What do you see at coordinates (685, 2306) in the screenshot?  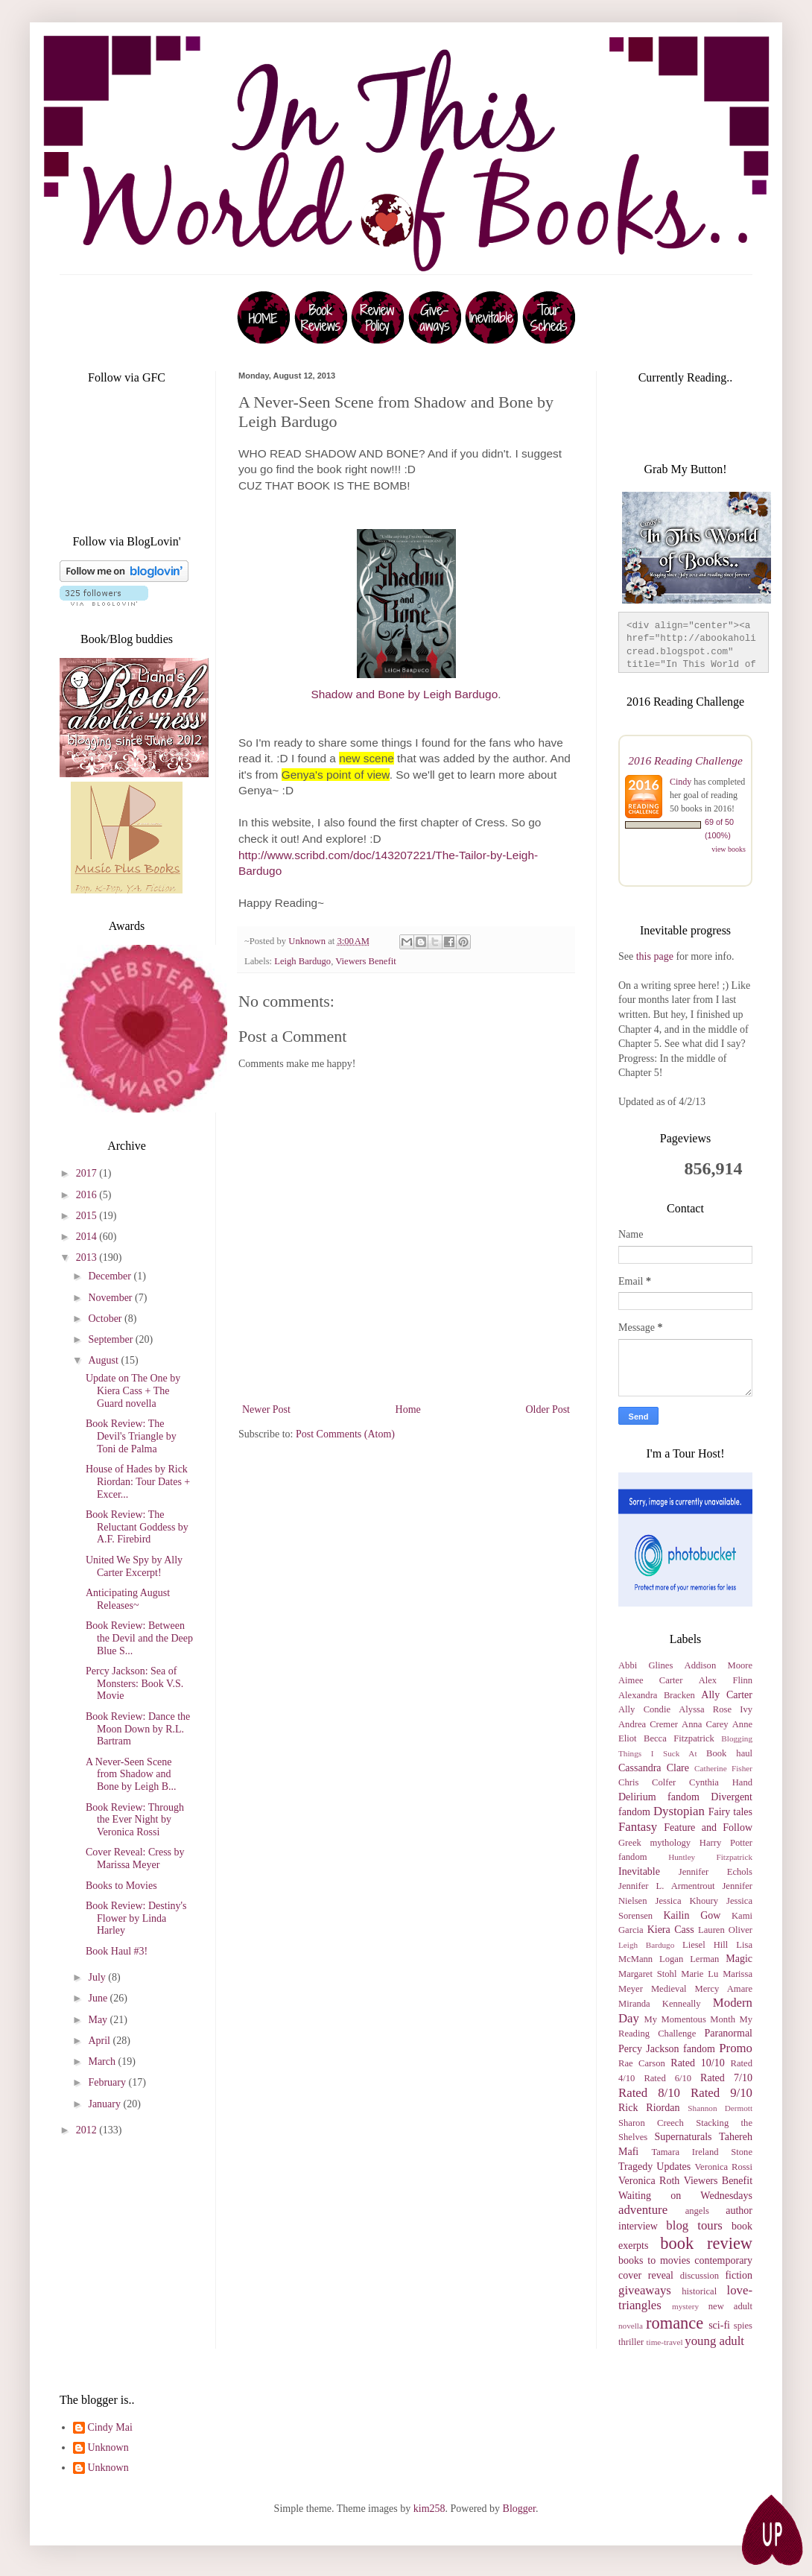 I see `mystery` at bounding box center [685, 2306].